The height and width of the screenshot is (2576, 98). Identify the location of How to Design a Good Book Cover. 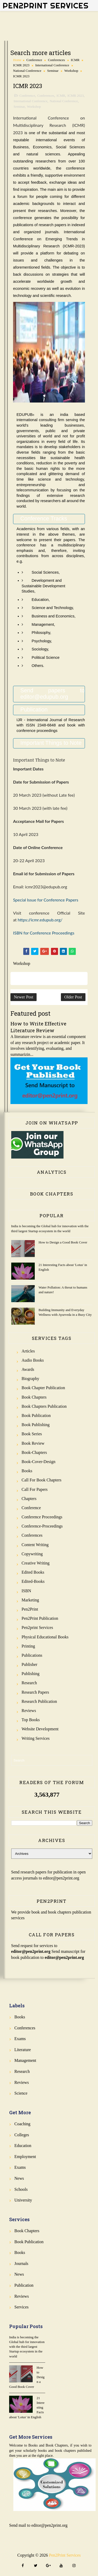
(63, 1242).